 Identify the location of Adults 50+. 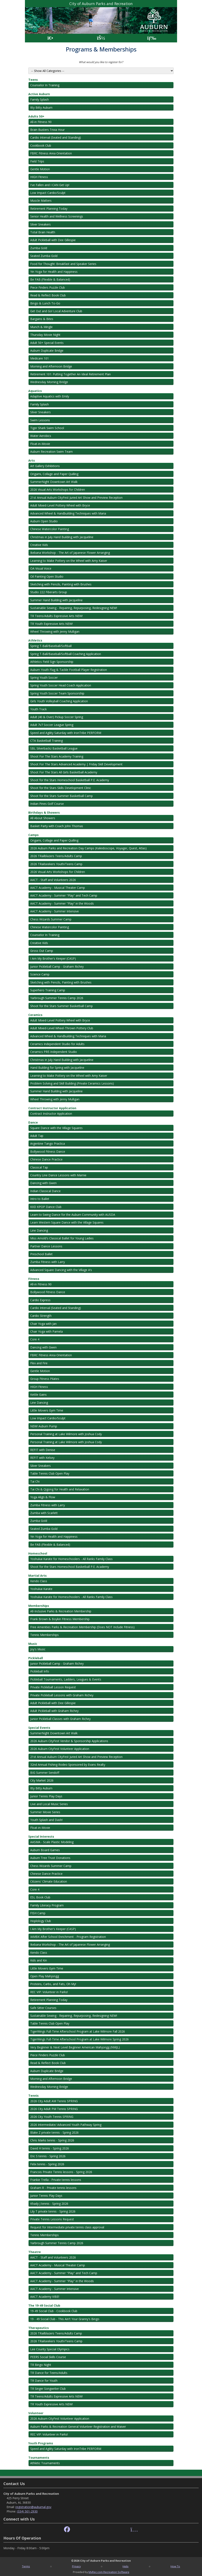
(36, 116).